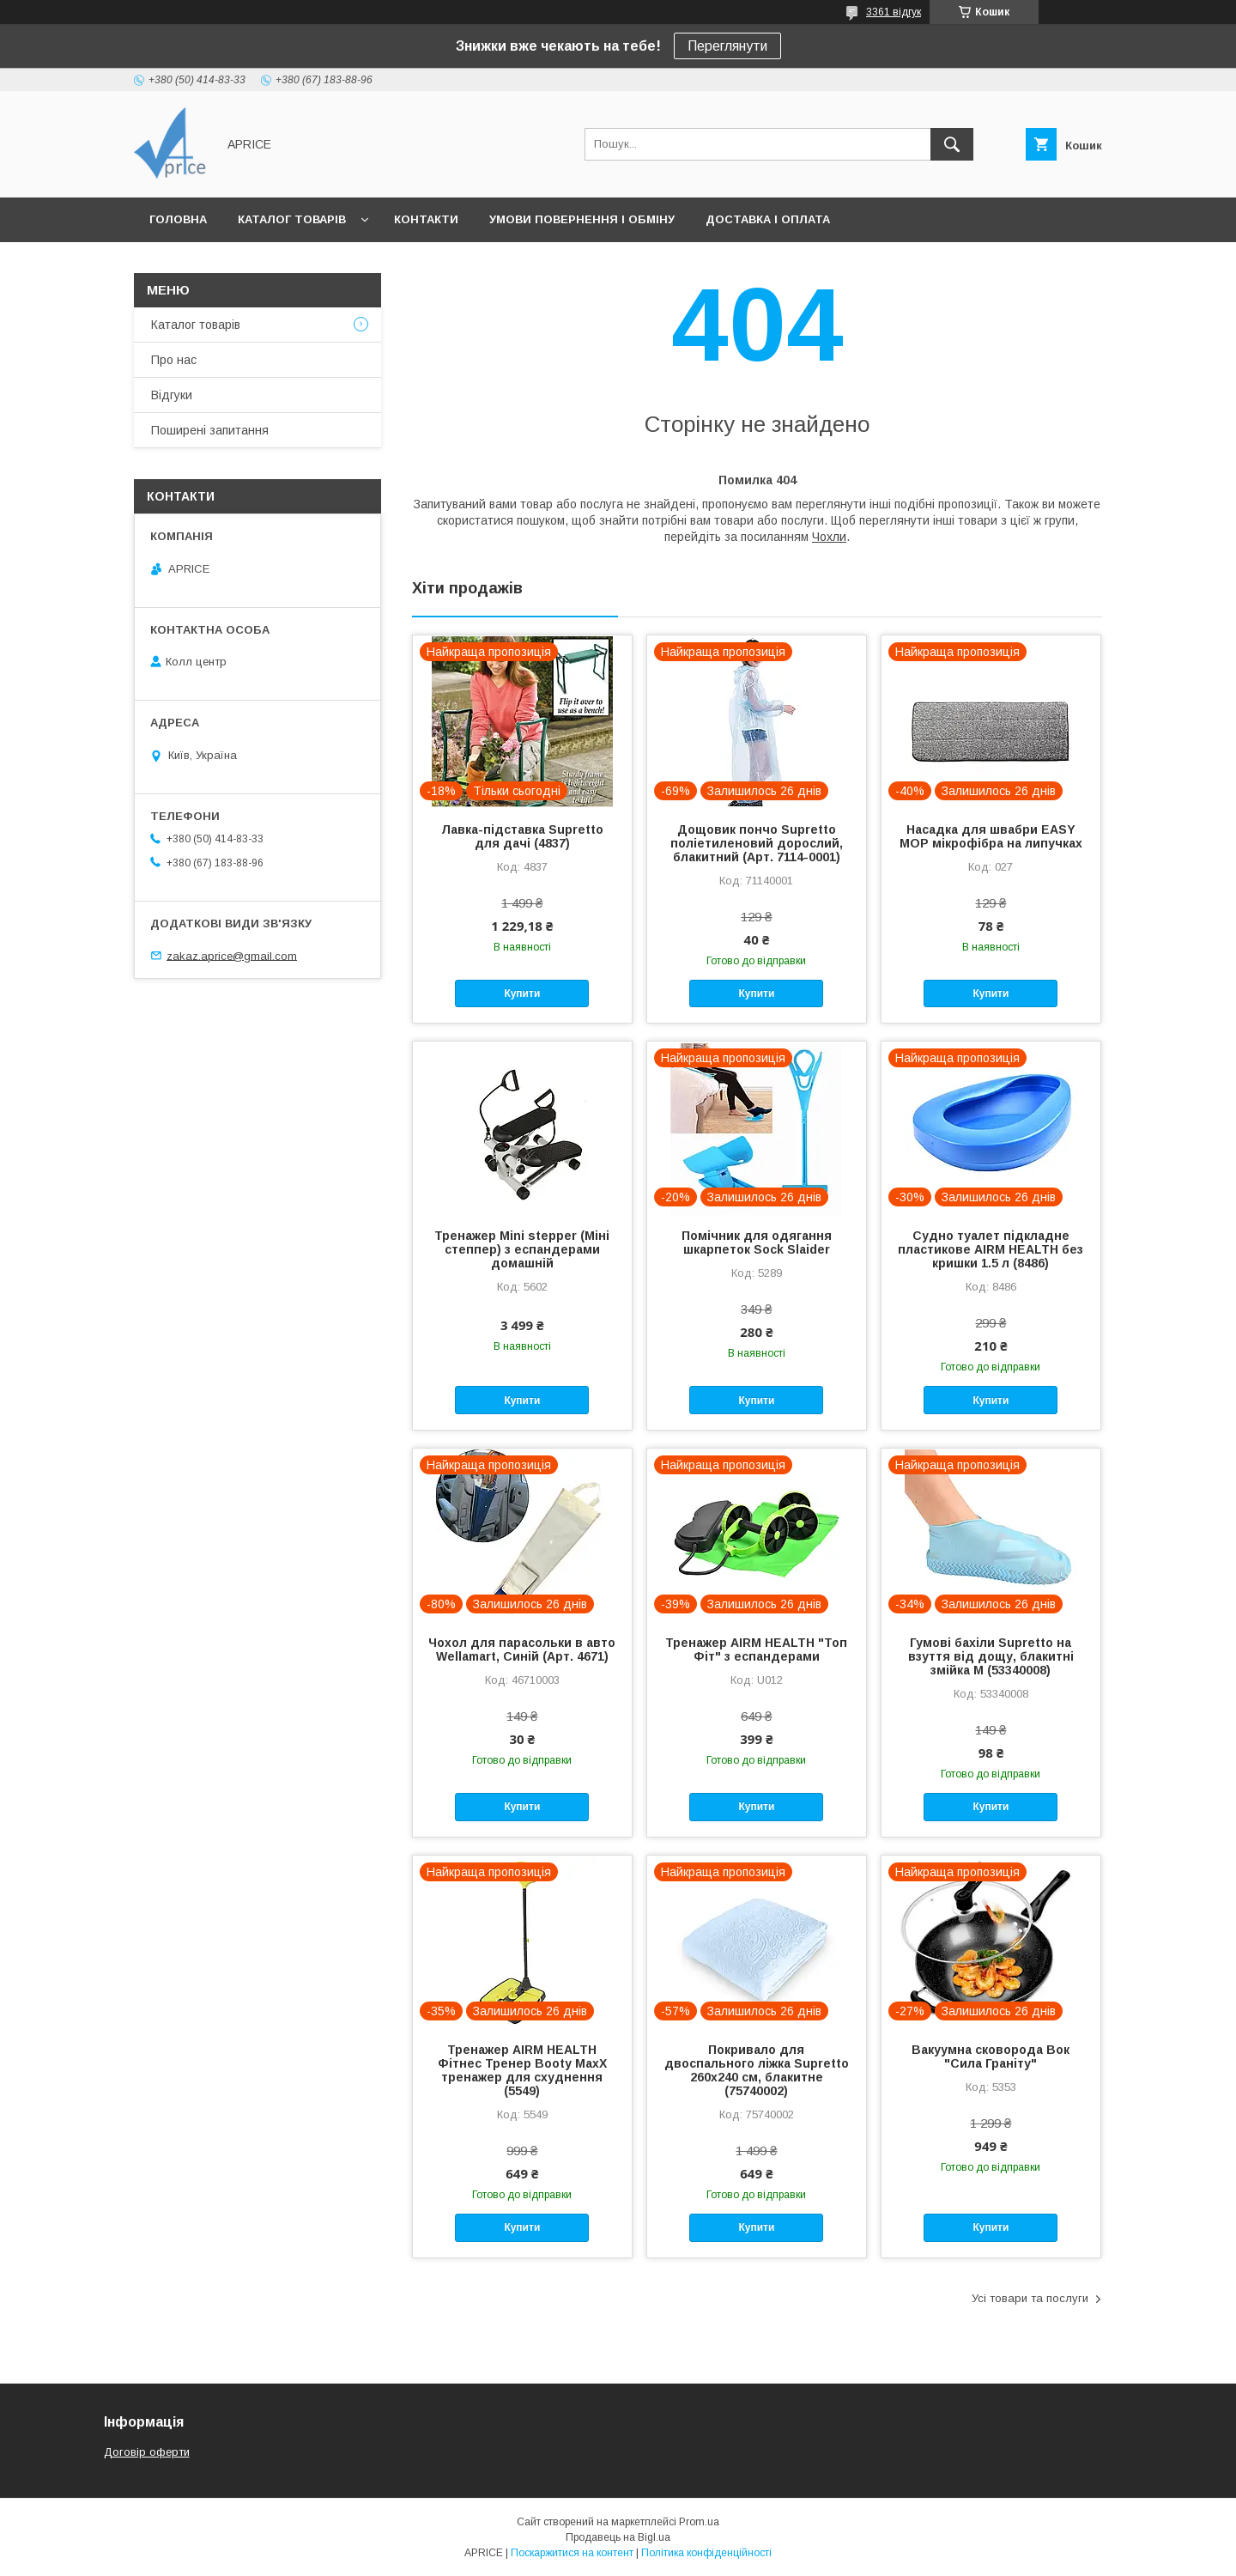 Image resolution: width=1236 pixels, height=2576 pixels. What do you see at coordinates (951, 144) in the screenshot?
I see `[Шукати]` at bounding box center [951, 144].